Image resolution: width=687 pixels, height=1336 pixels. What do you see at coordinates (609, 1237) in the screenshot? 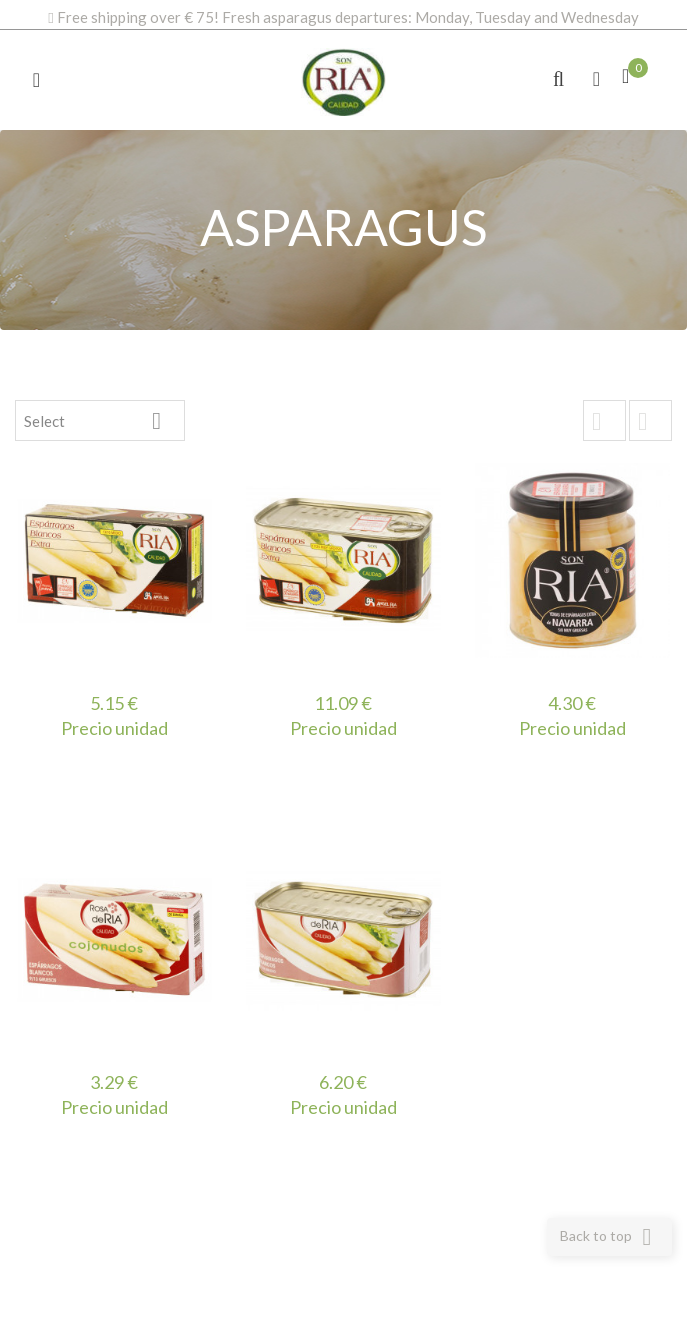
I see `Back to top` at bounding box center [609, 1237].